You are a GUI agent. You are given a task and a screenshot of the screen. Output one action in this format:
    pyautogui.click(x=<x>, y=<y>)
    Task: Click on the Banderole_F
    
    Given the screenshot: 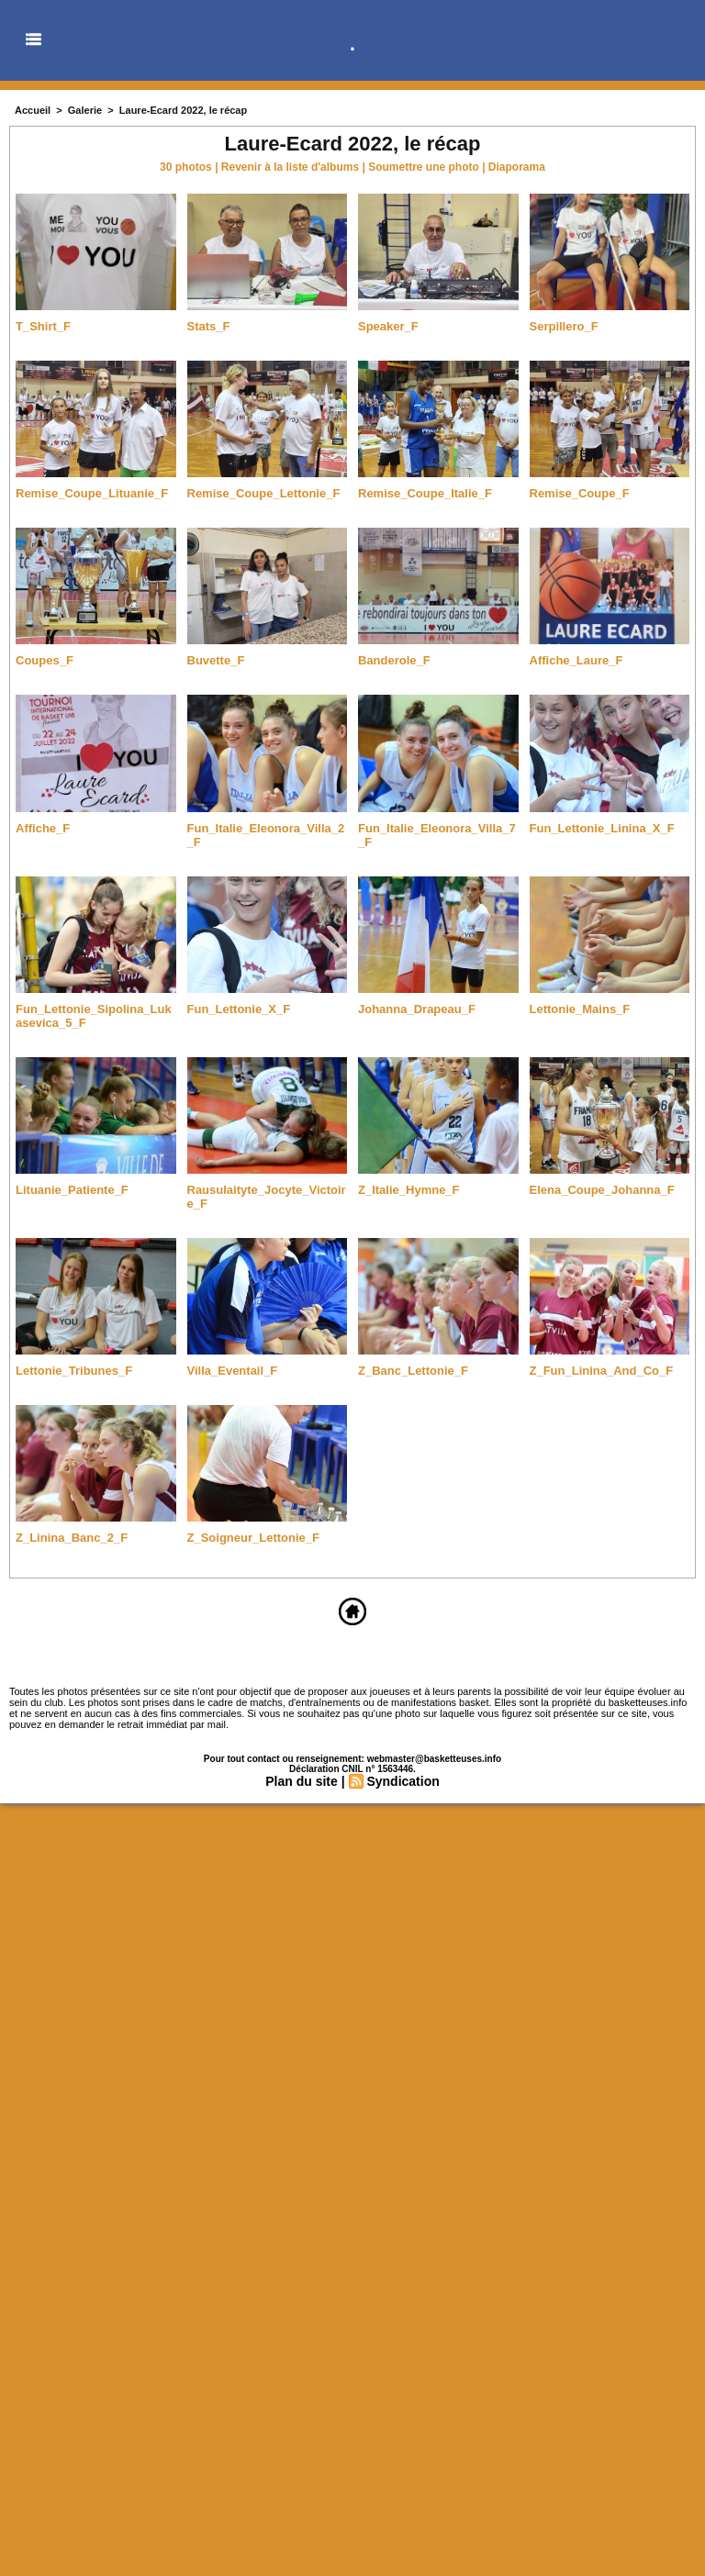 What is the action you would take?
    pyautogui.click(x=394, y=660)
    